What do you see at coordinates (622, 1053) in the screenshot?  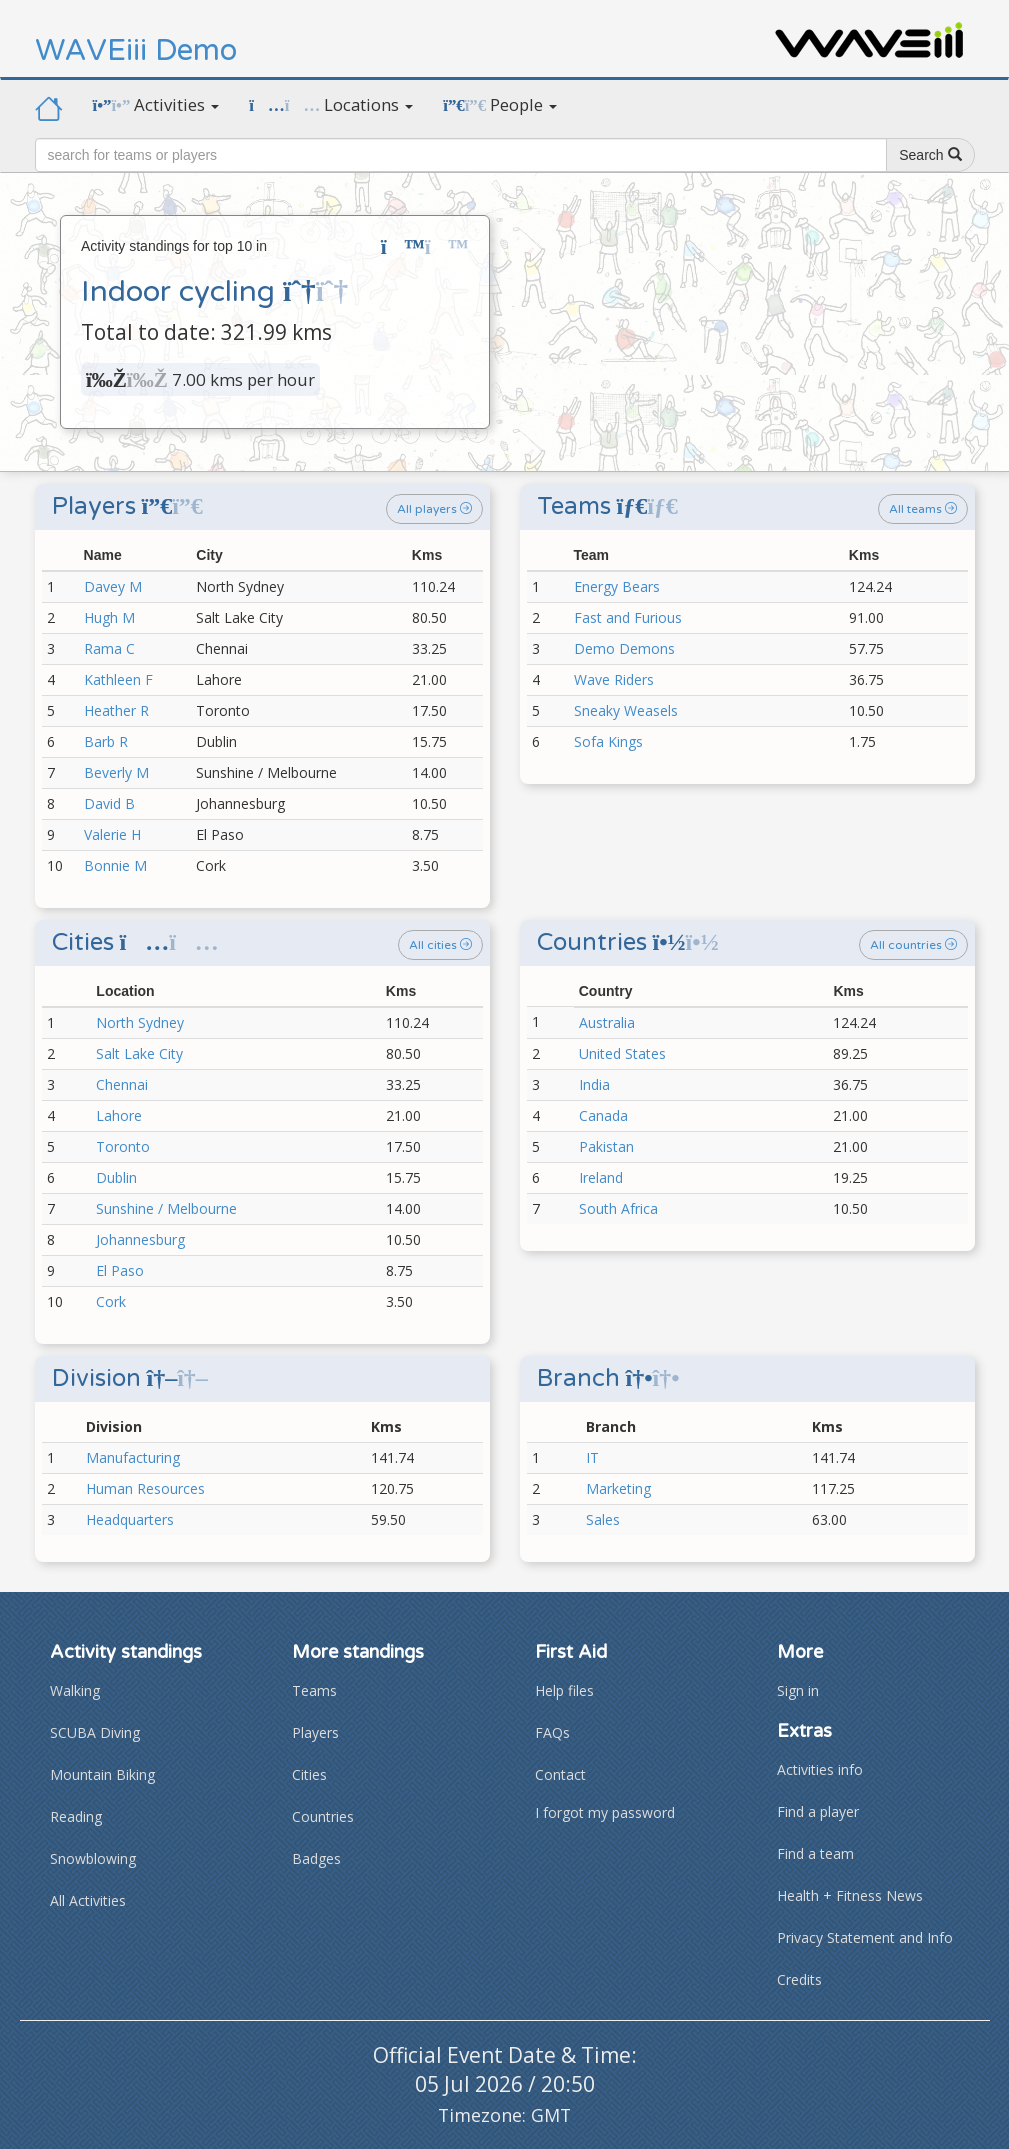 I see `United States` at bounding box center [622, 1053].